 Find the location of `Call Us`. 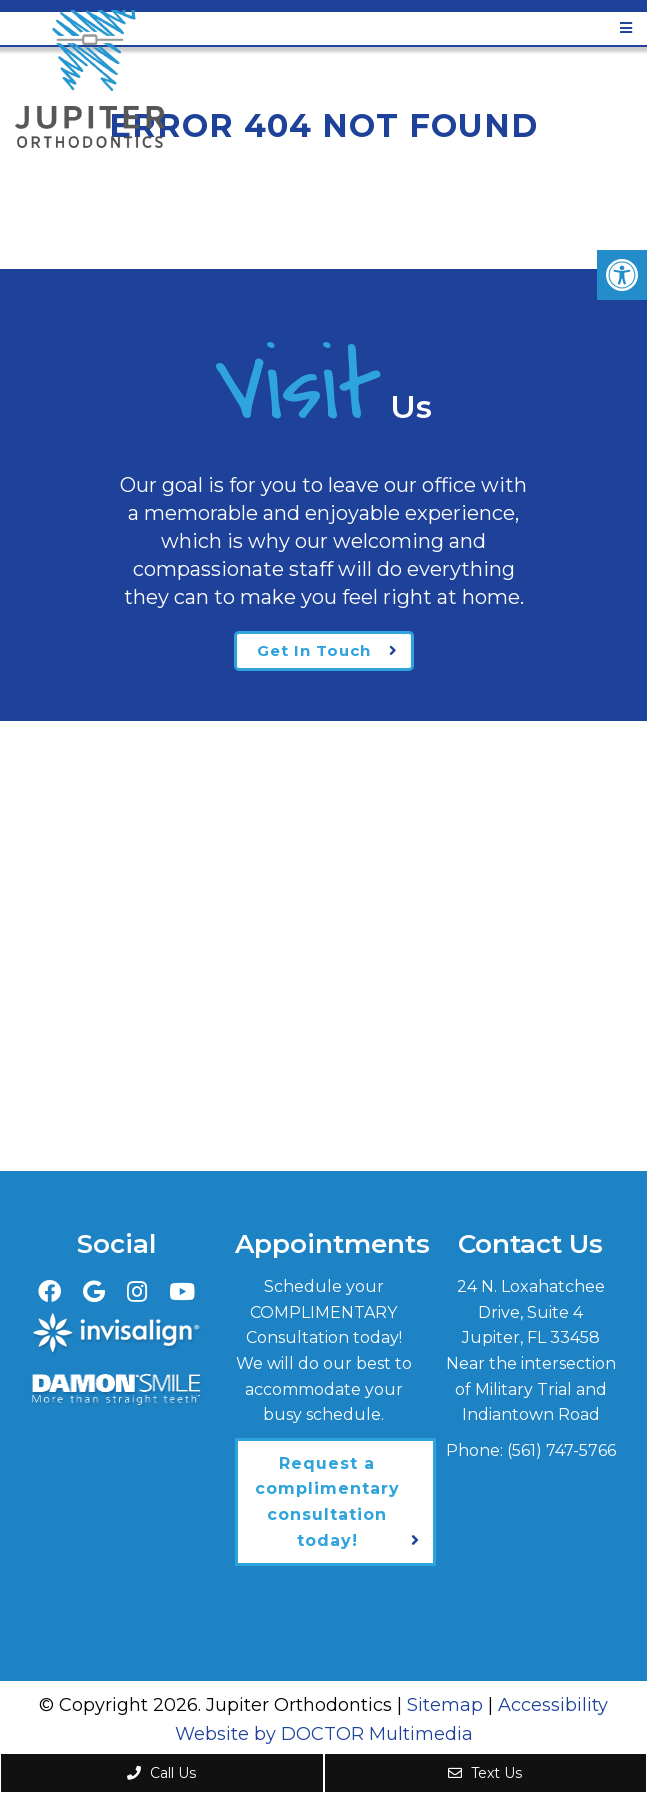

Call Us is located at coordinates (161, 1773).